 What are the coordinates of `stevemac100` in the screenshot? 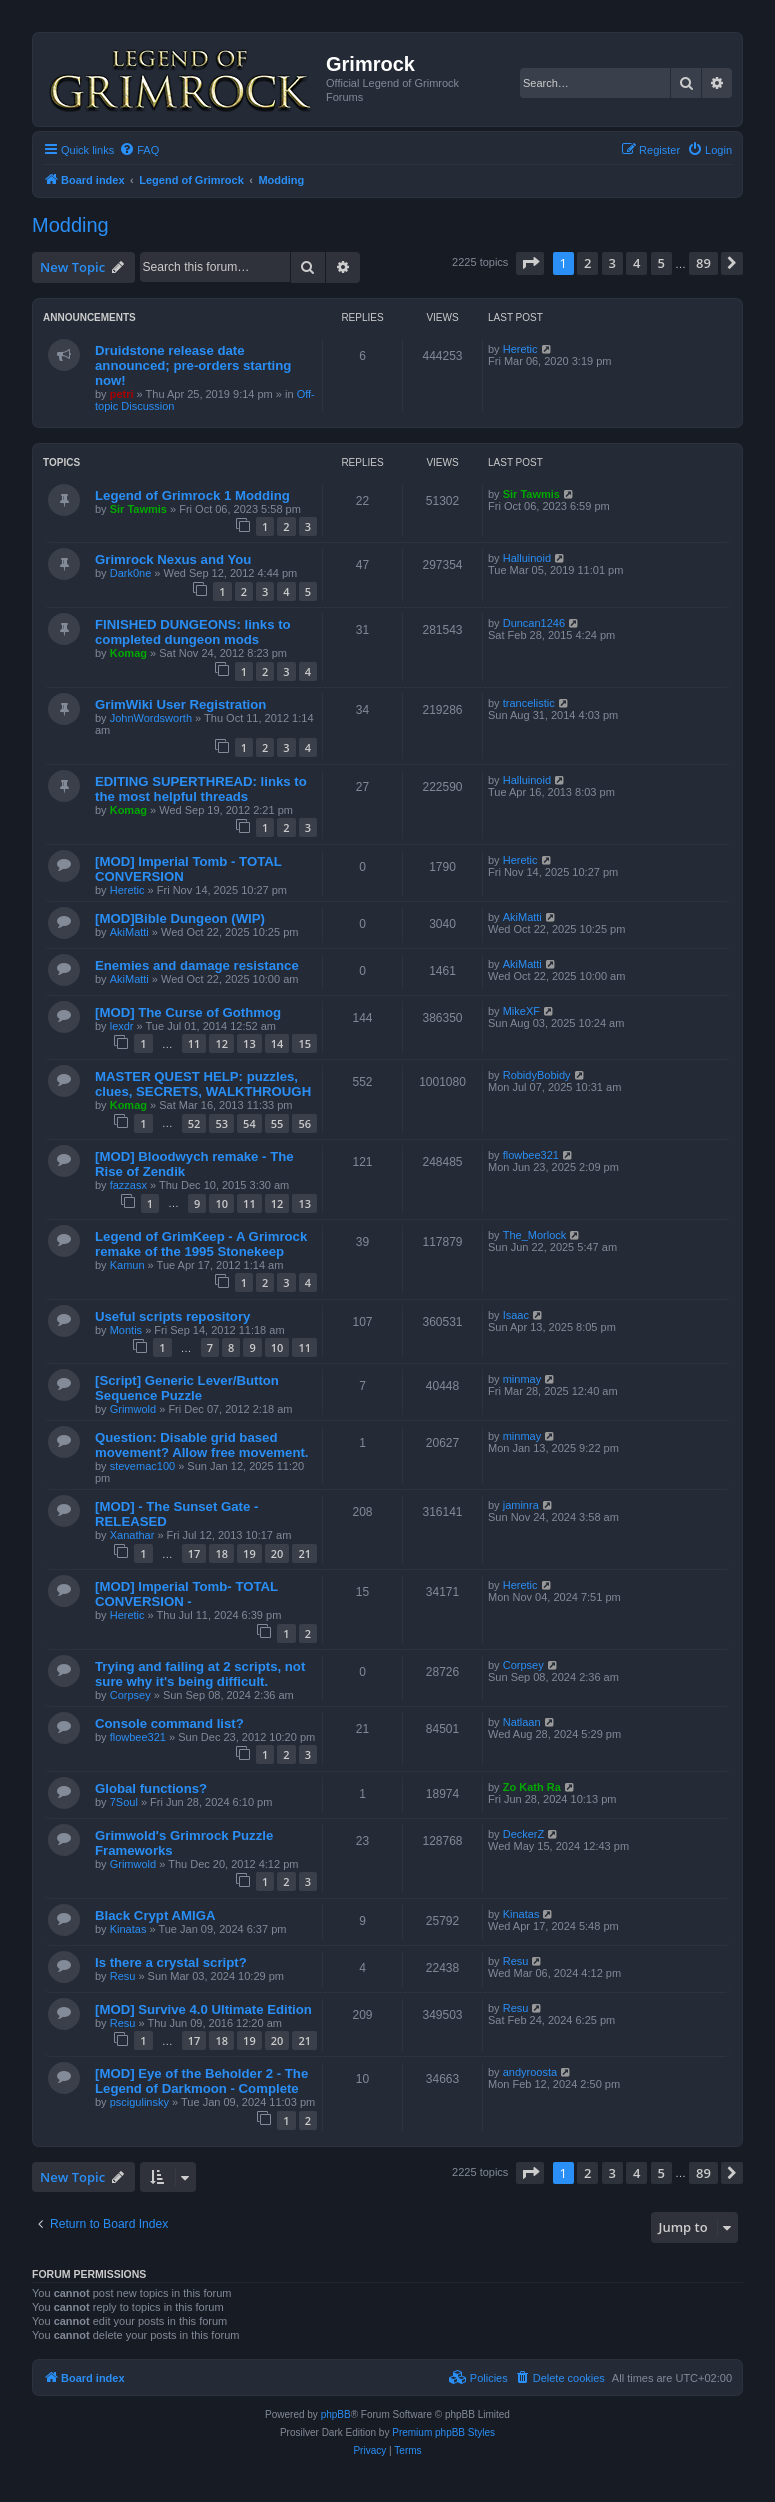 It's located at (142, 1466).